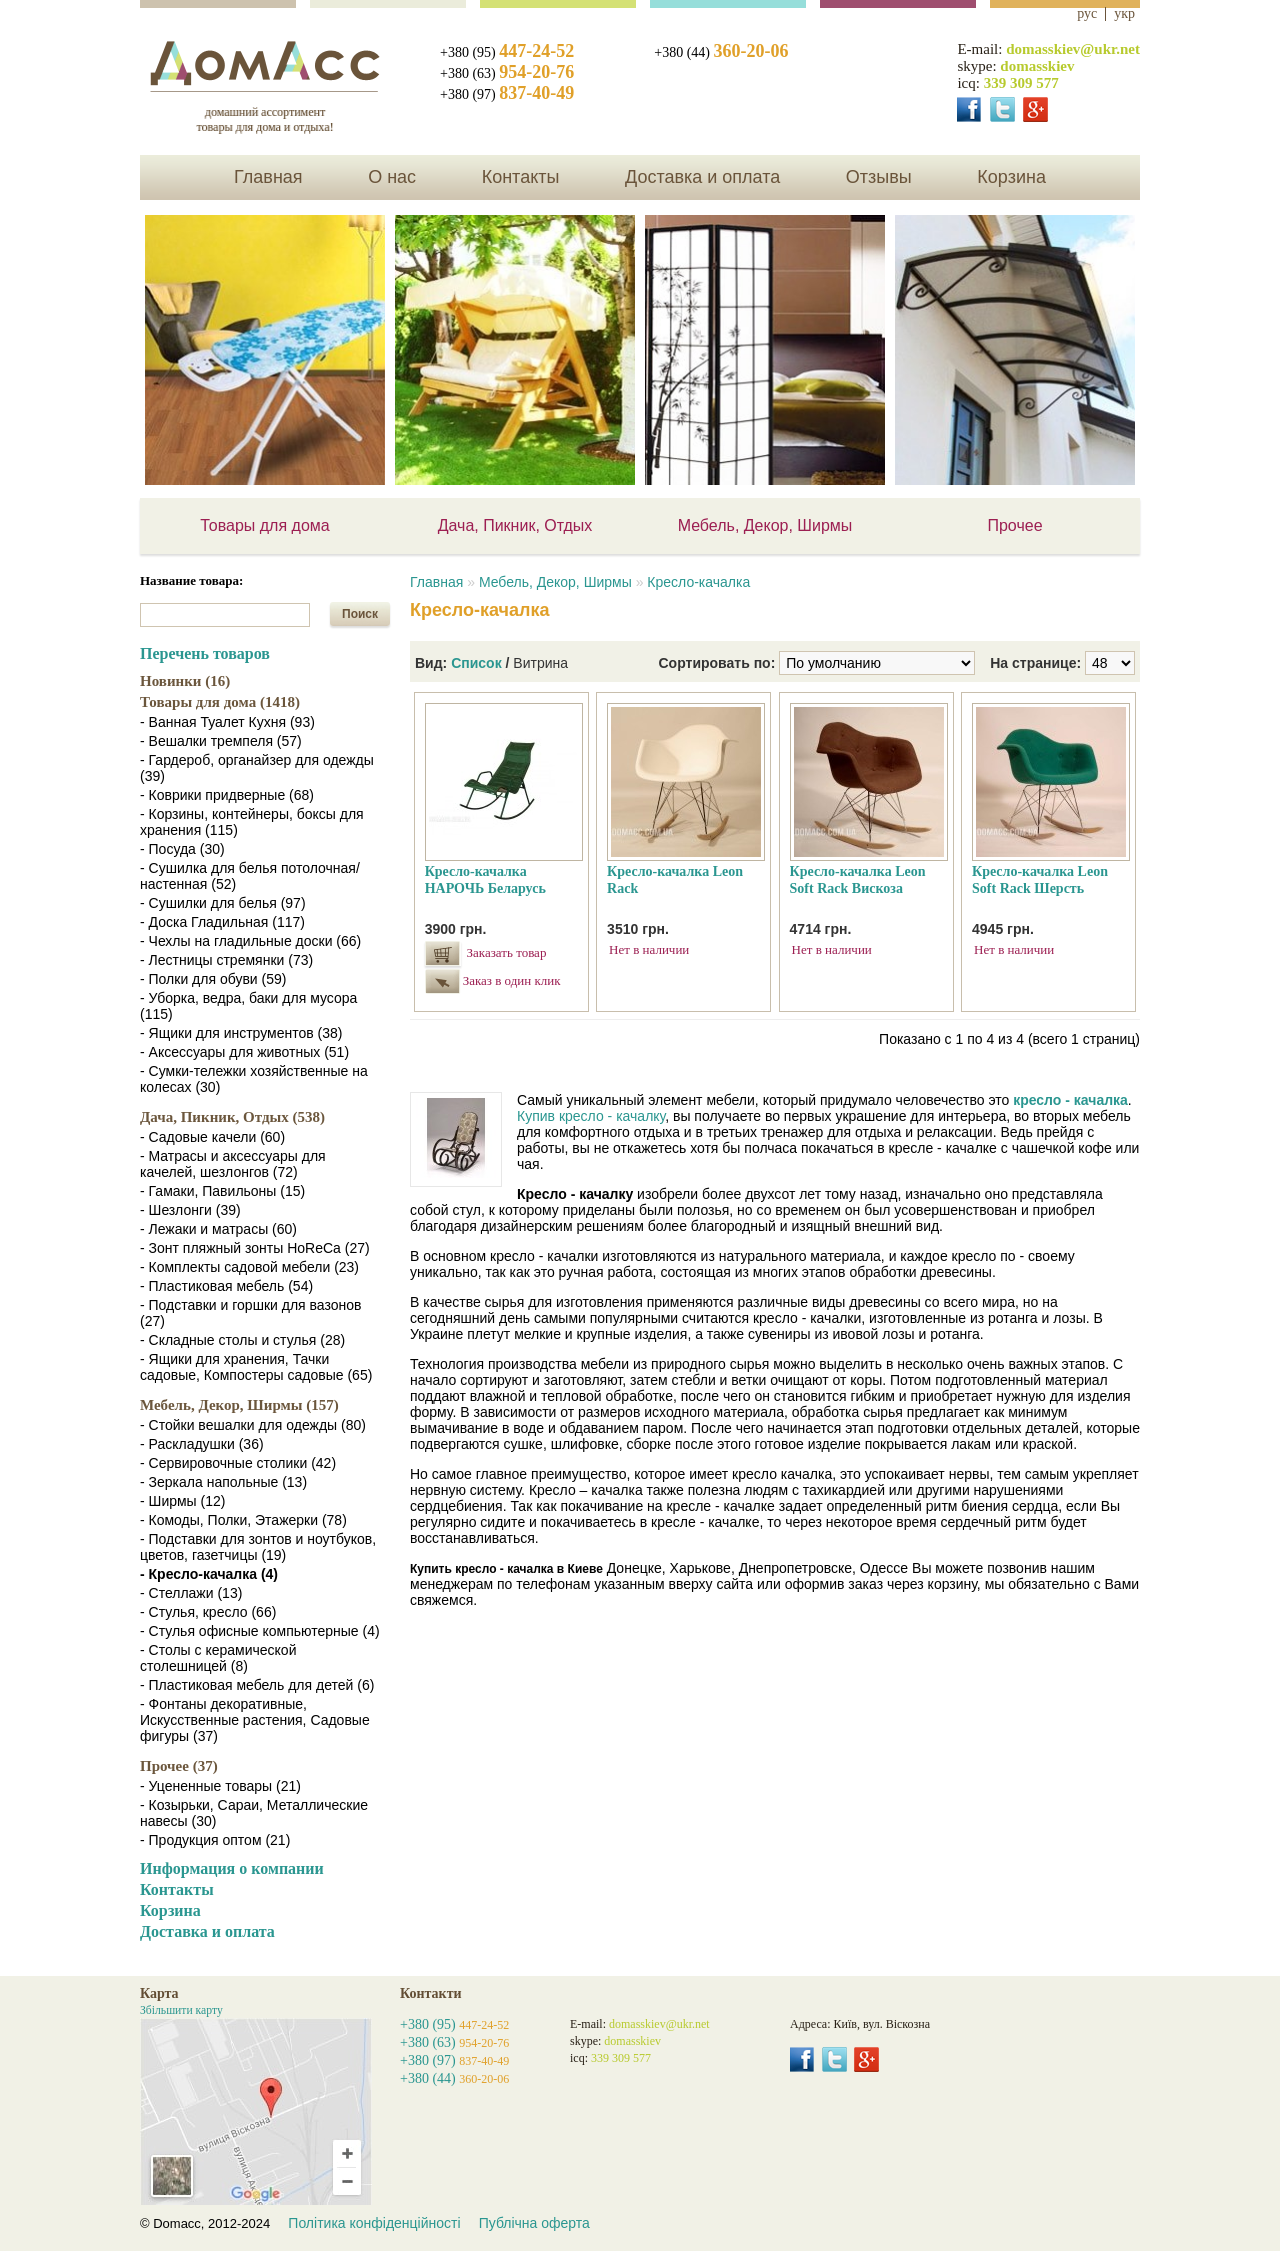  I want to click on domasskiev, so click(1037, 66).